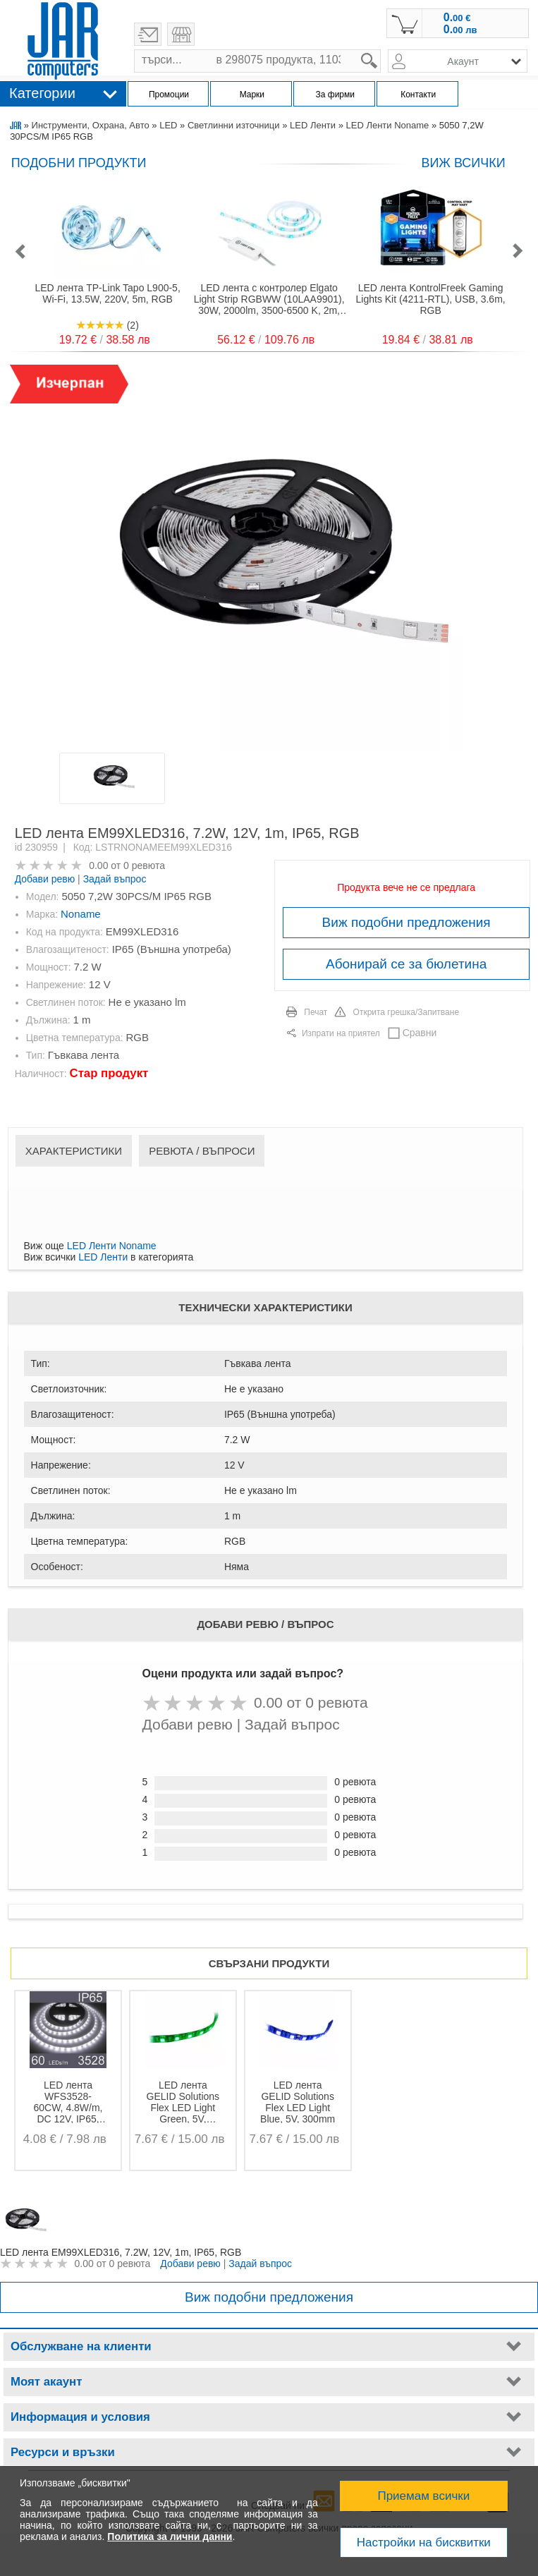 The image size is (538, 2576). I want to click on Ревюта / Въпроси, so click(202, 1151).